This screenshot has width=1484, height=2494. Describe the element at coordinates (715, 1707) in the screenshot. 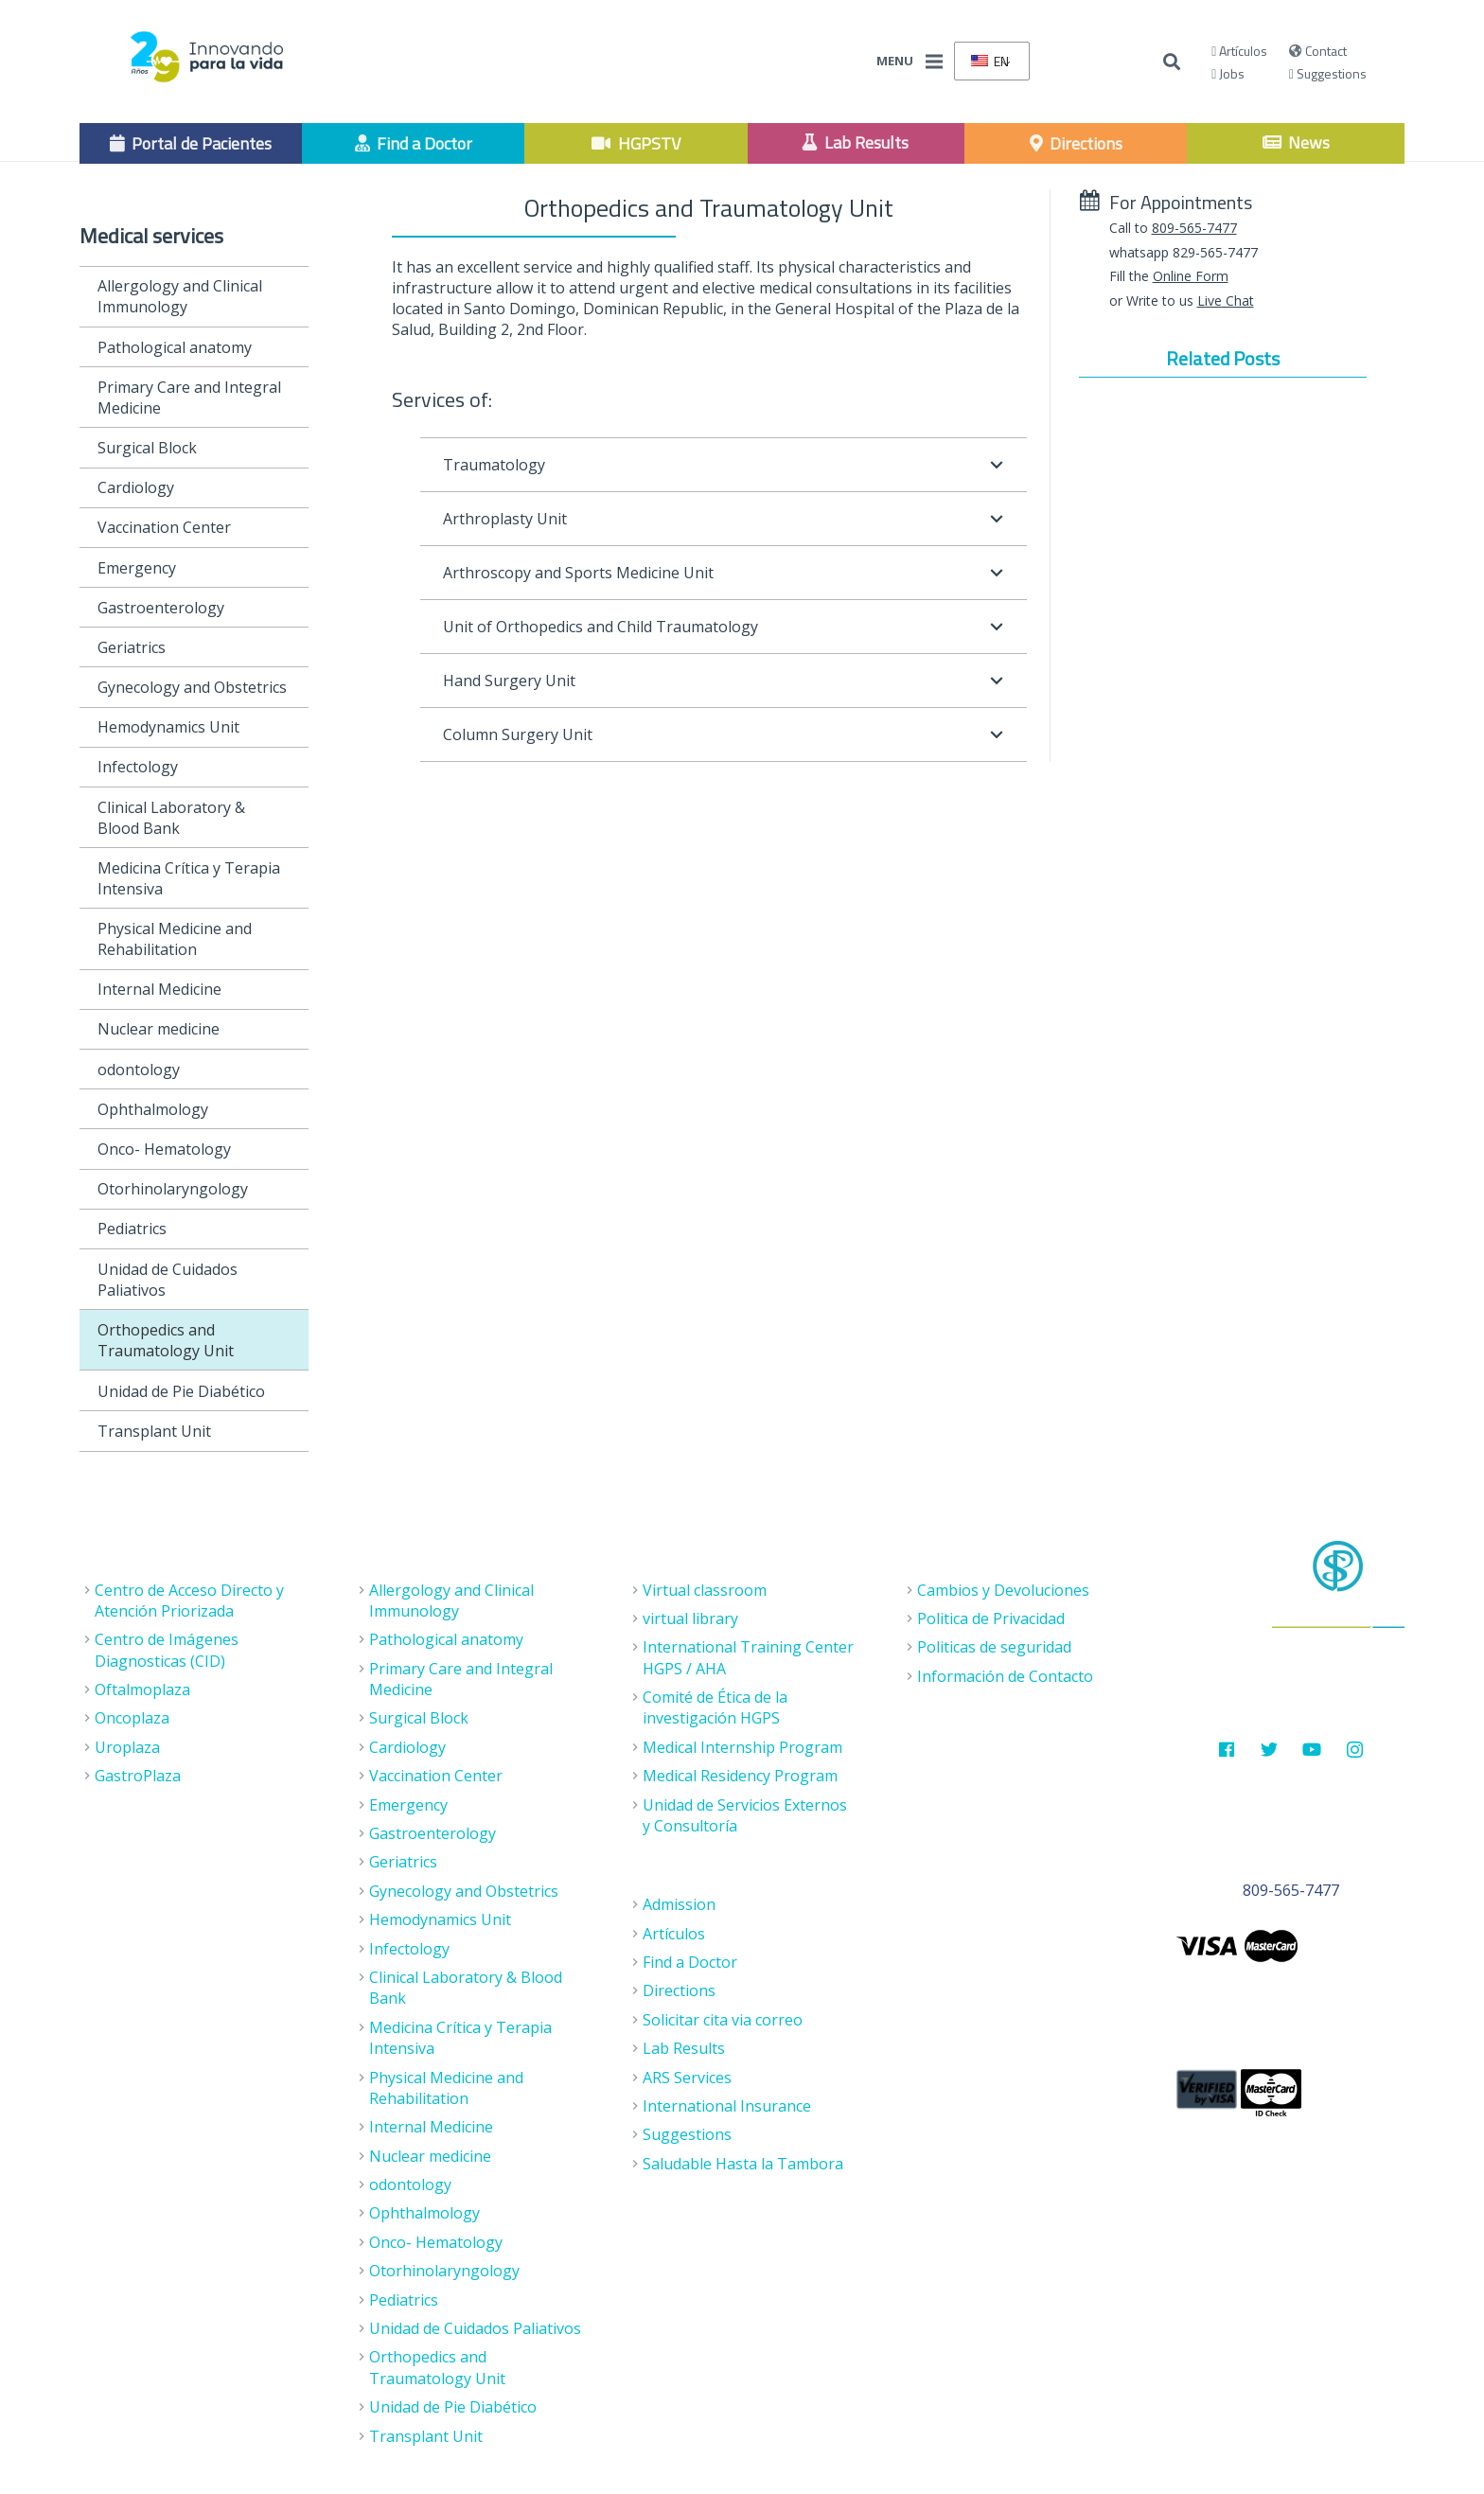

I see `Comité de Ética de la investigación HGPS` at that location.